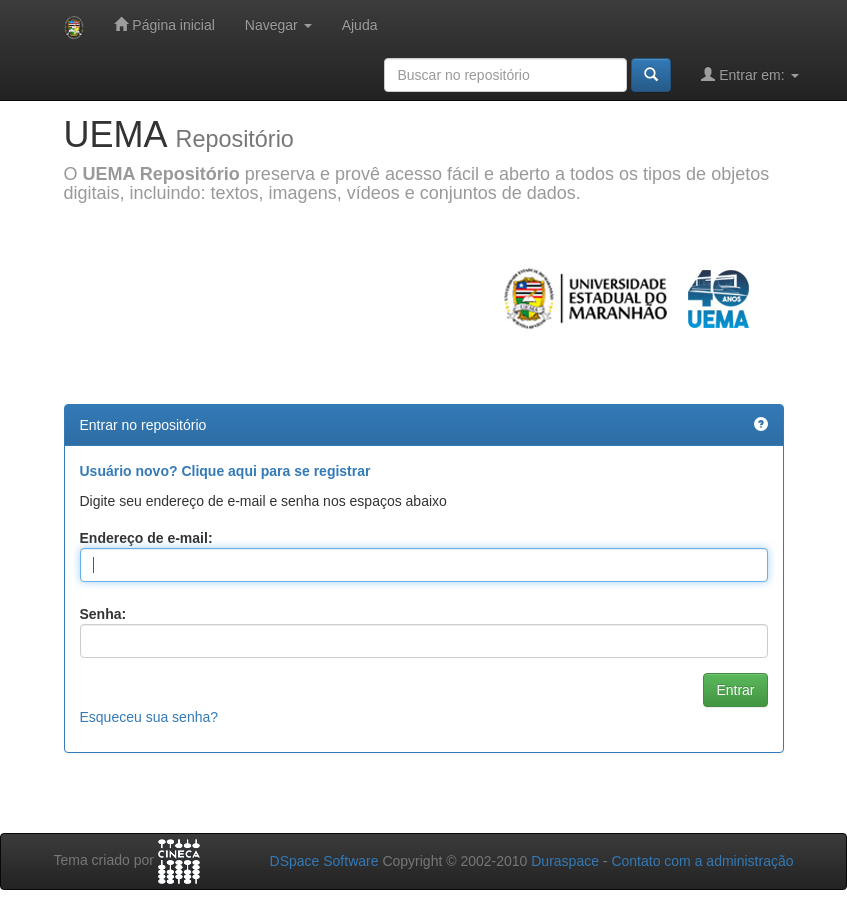  I want to click on Contato com a administração, so click(702, 861).